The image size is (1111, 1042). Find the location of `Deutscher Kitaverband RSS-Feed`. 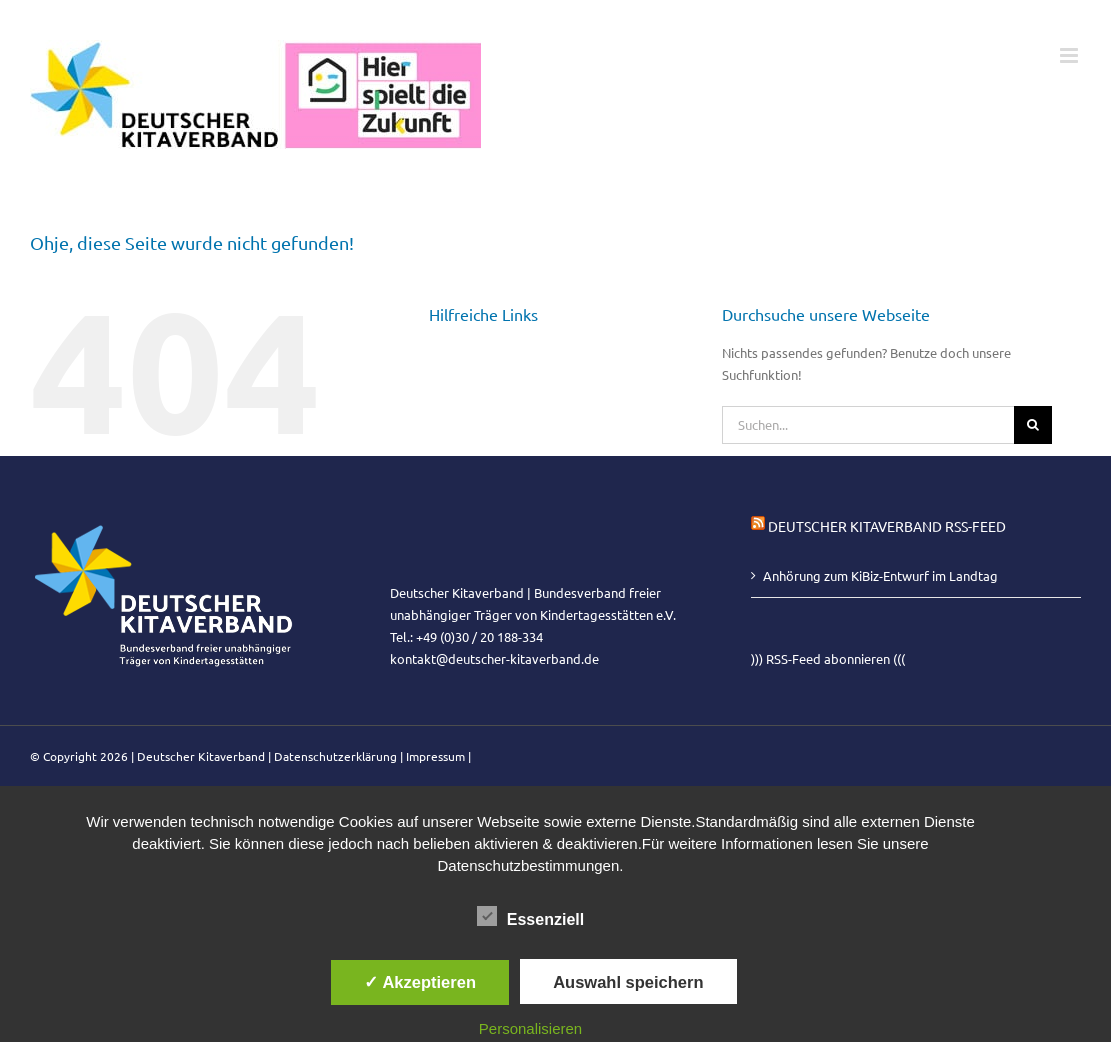

Deutscher Kitaverband RSS-Feed is located at coordinates (887, 526).